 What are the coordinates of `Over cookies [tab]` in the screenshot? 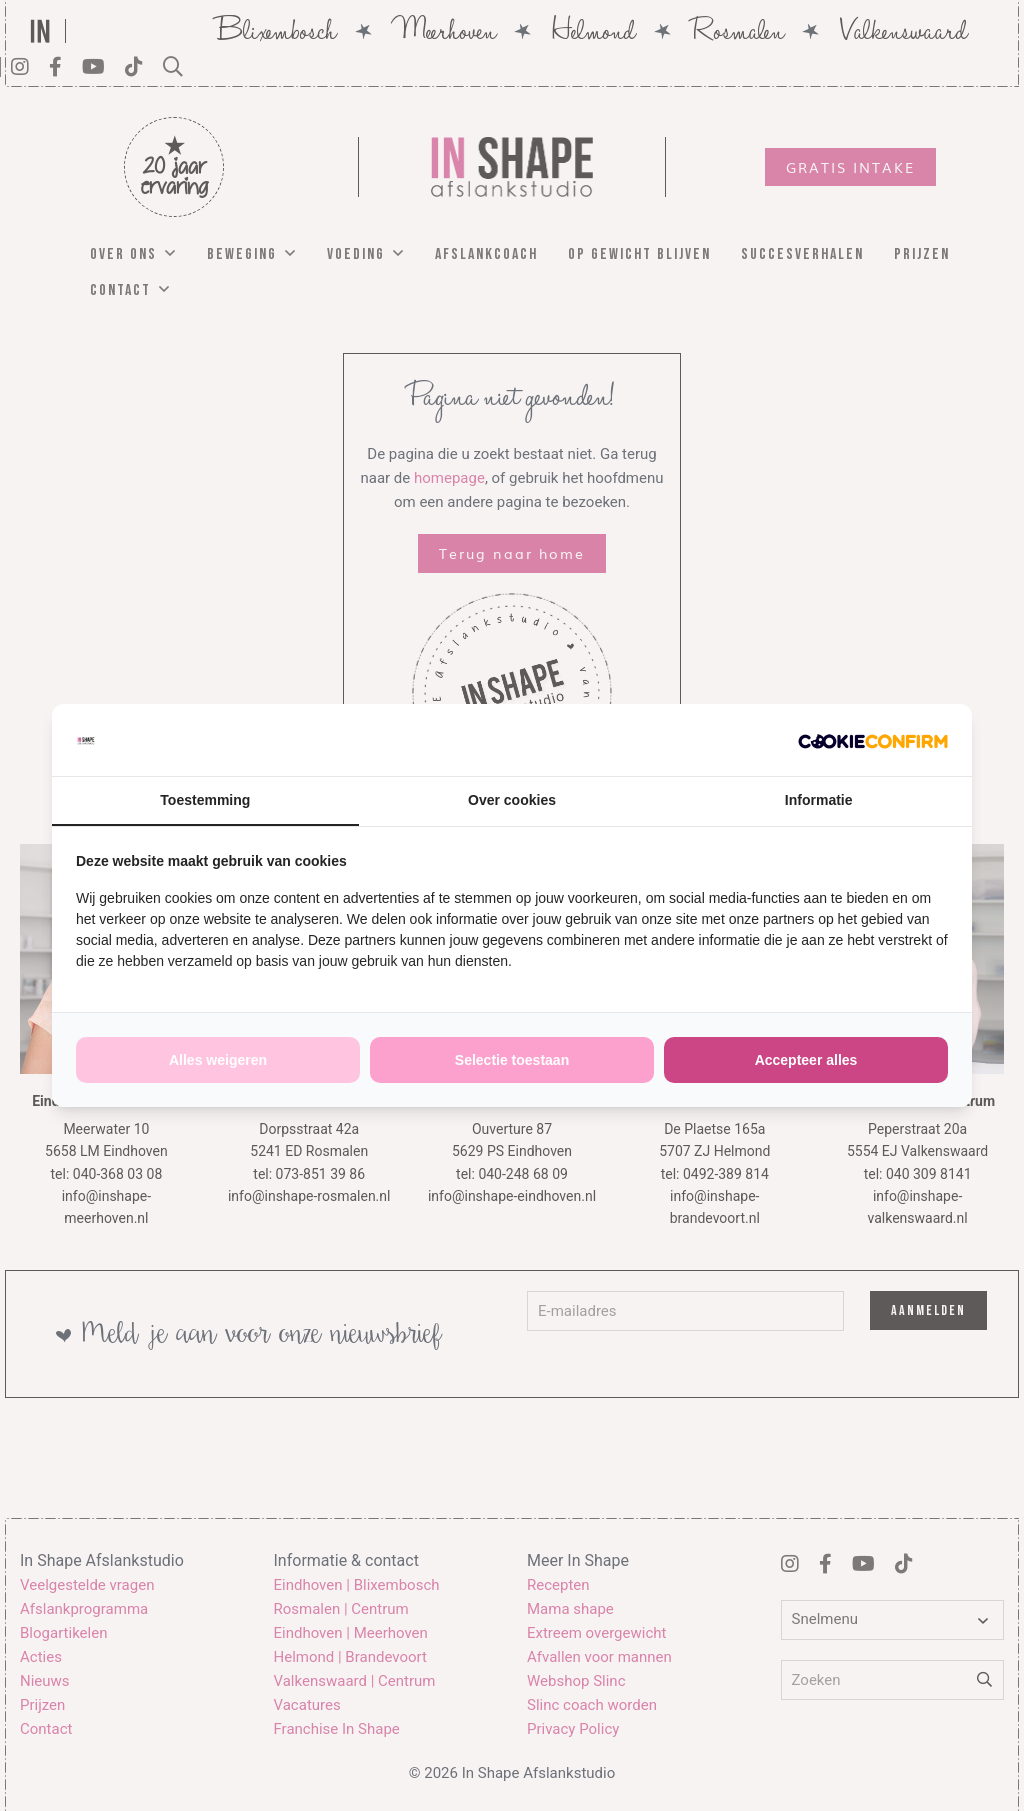 It's located at (512, 800).